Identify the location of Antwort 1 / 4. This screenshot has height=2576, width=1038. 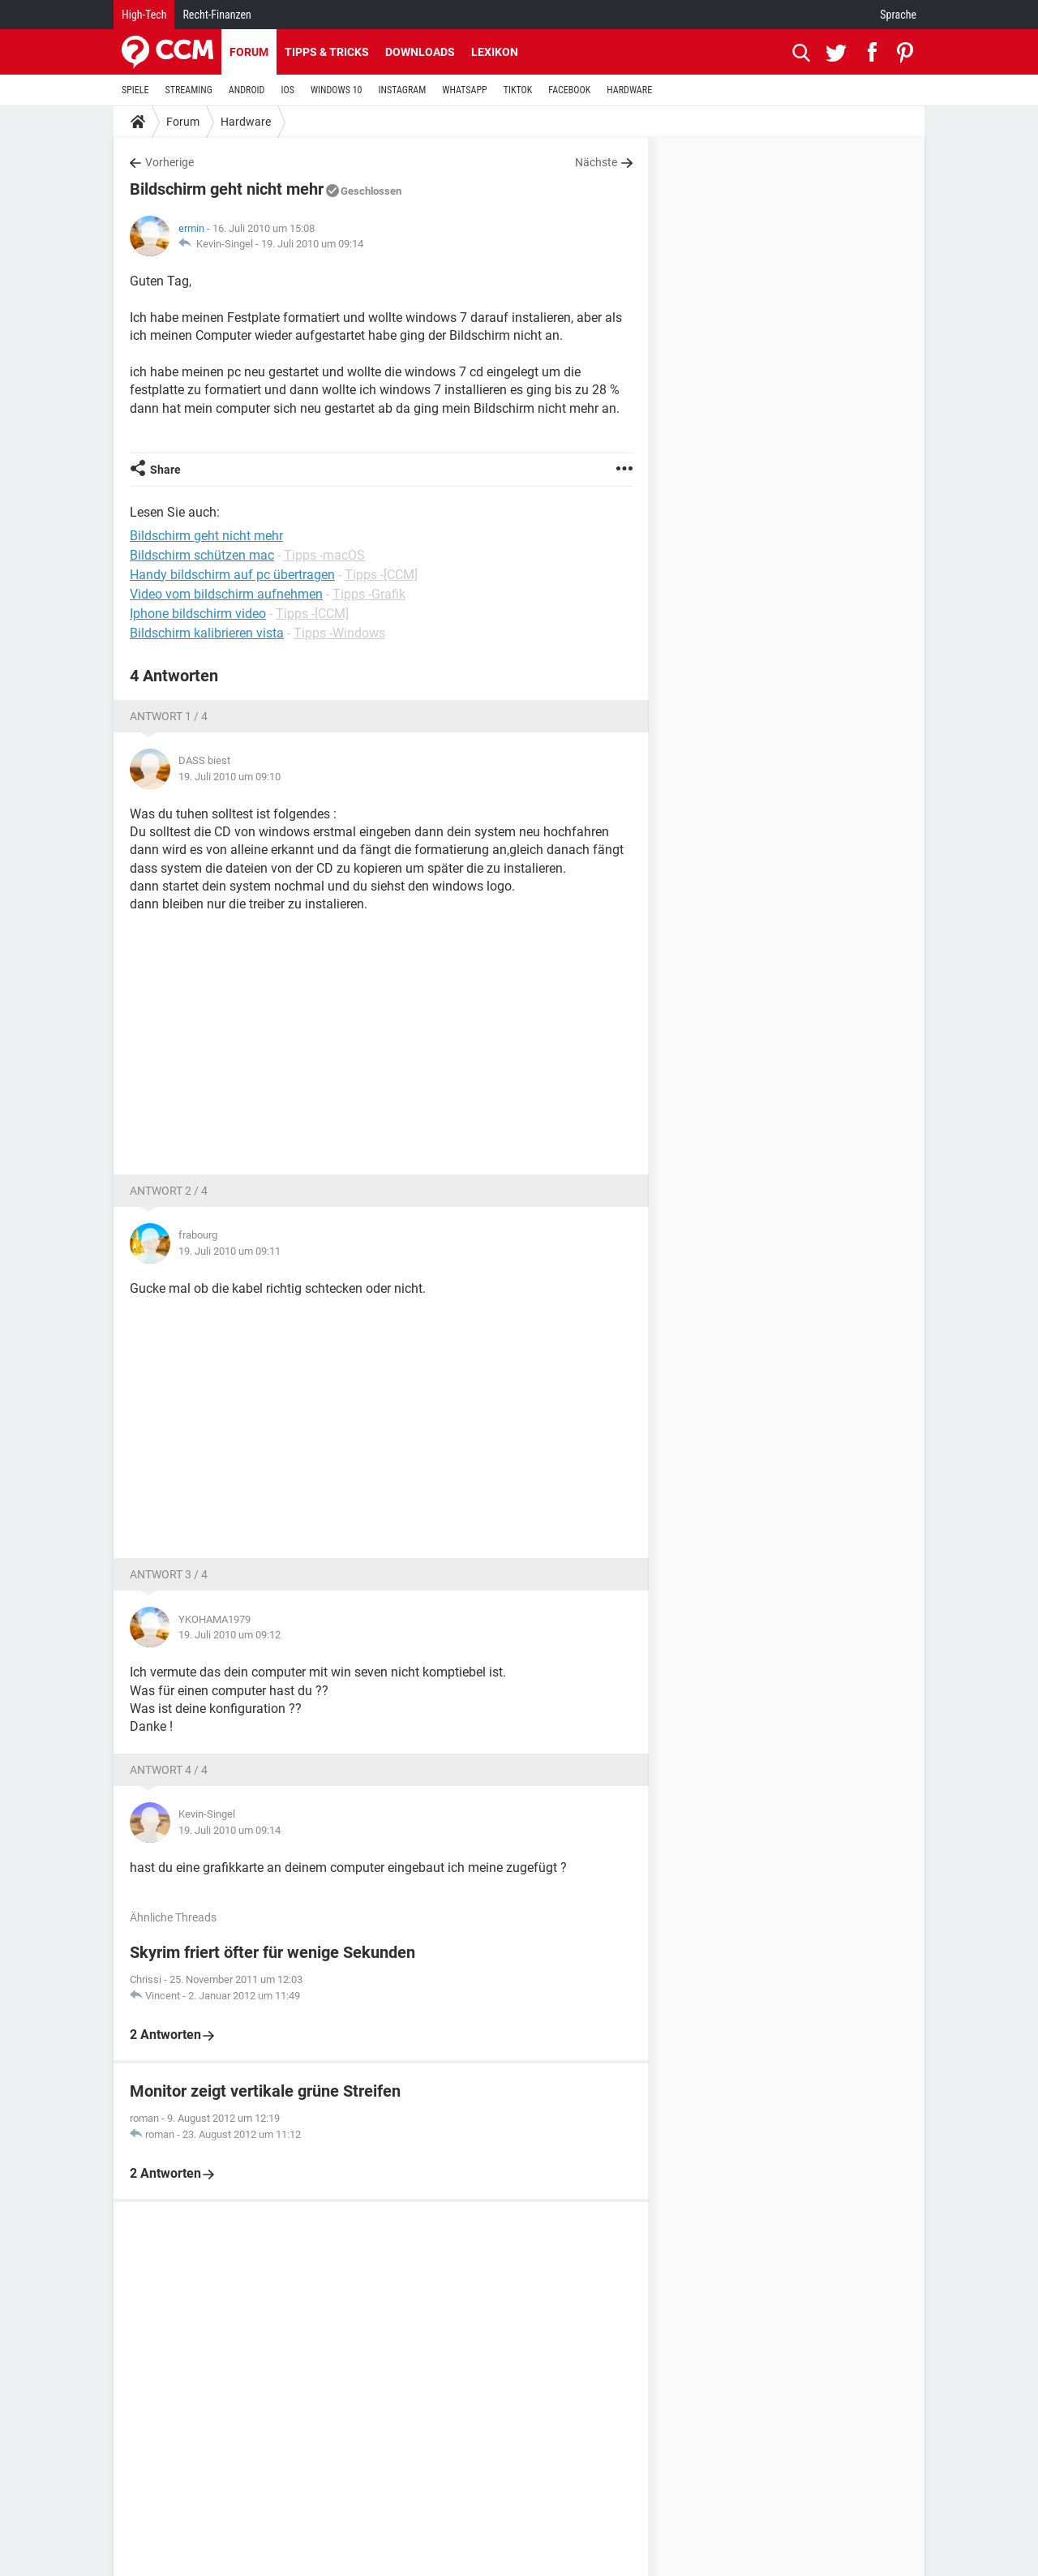
(169, 716).